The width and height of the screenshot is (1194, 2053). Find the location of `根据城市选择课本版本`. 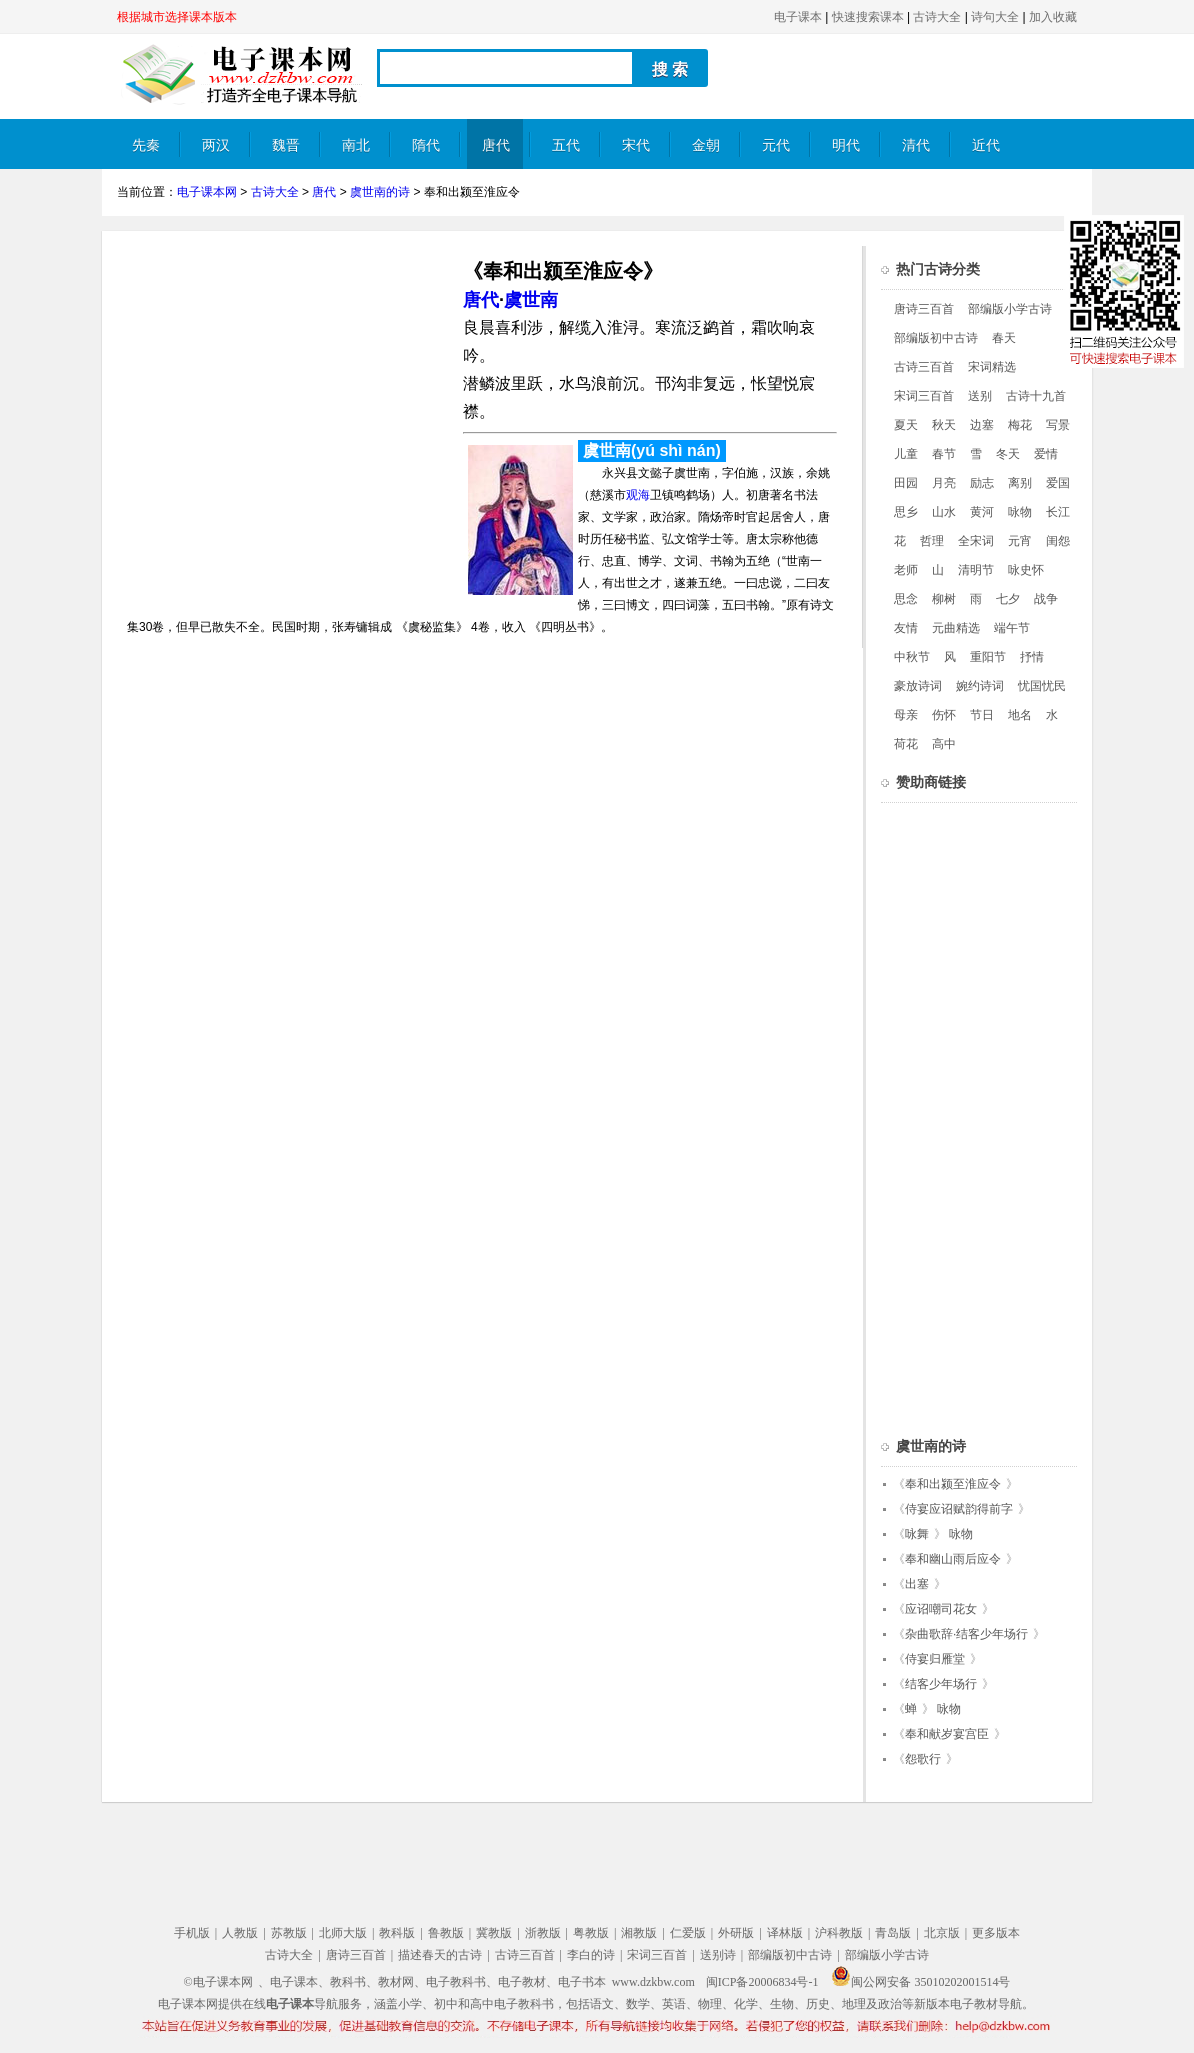

根据城市选择课本版本 is located at coordinates (177, 17).